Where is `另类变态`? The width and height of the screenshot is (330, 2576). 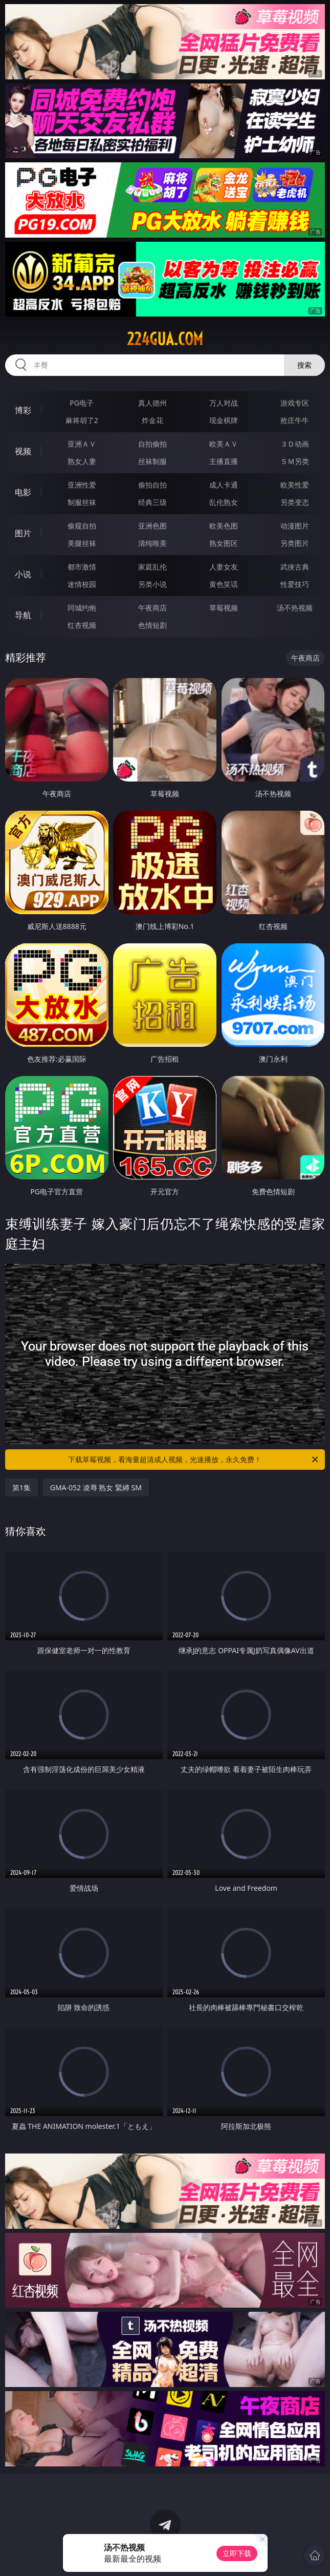 另类变态 is located at coordinates (294, 502).